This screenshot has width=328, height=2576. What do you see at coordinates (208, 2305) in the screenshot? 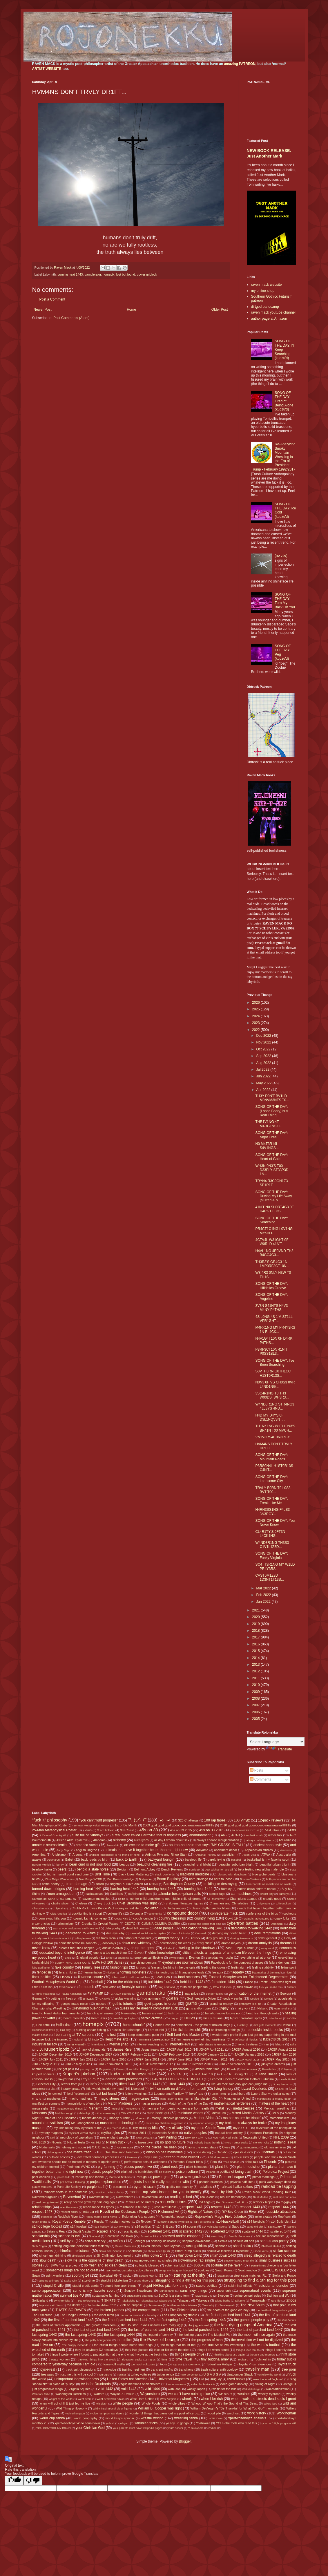
I see `Terunofuji` at bounding box center [208, 2305].